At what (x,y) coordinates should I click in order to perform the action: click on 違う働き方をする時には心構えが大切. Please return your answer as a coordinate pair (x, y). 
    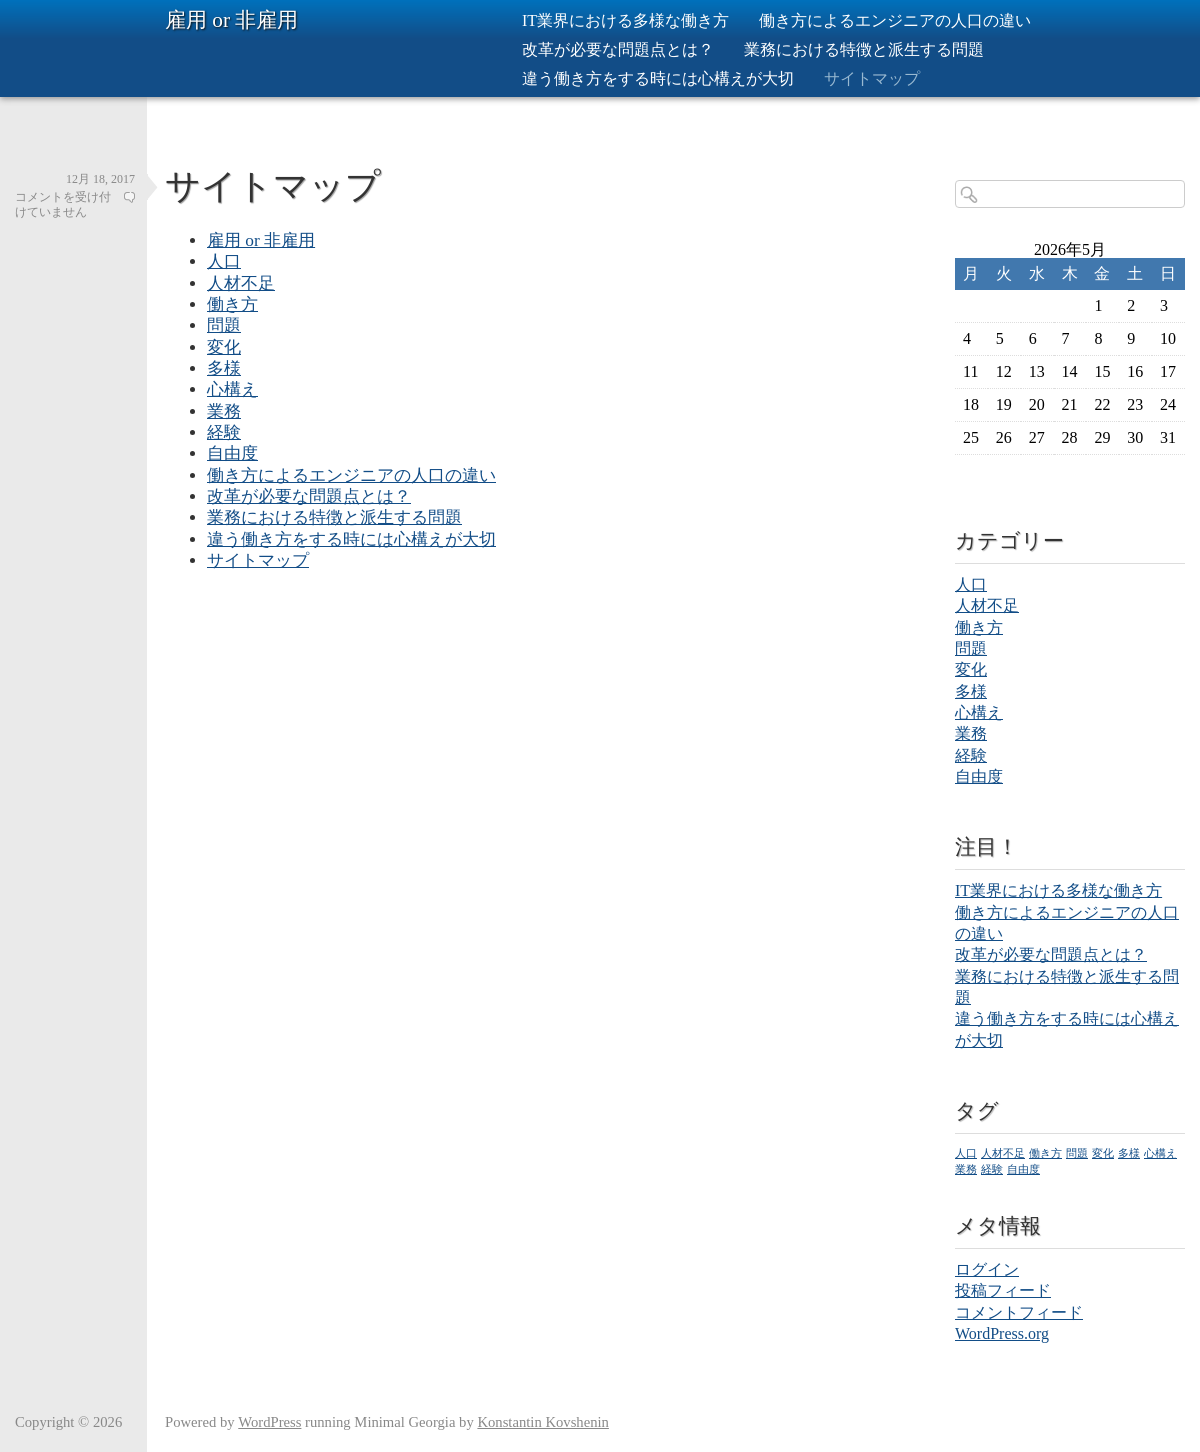
    Looking at the image, I should click on (658, 78).